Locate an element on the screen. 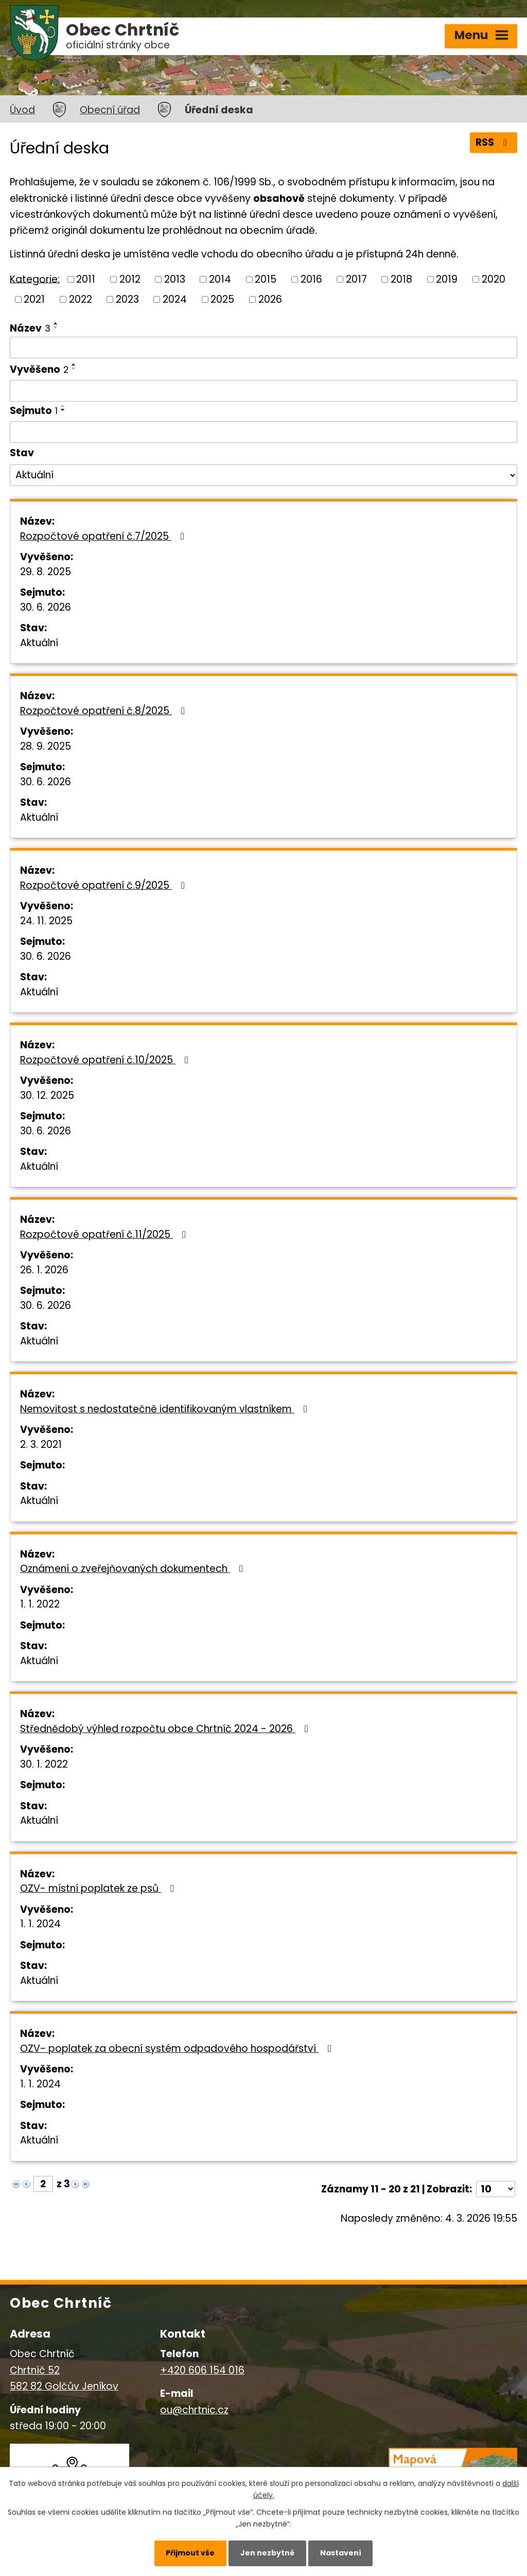 This screenshot has height=2576, width=527. 2020 is located at coordinates (493, 279).